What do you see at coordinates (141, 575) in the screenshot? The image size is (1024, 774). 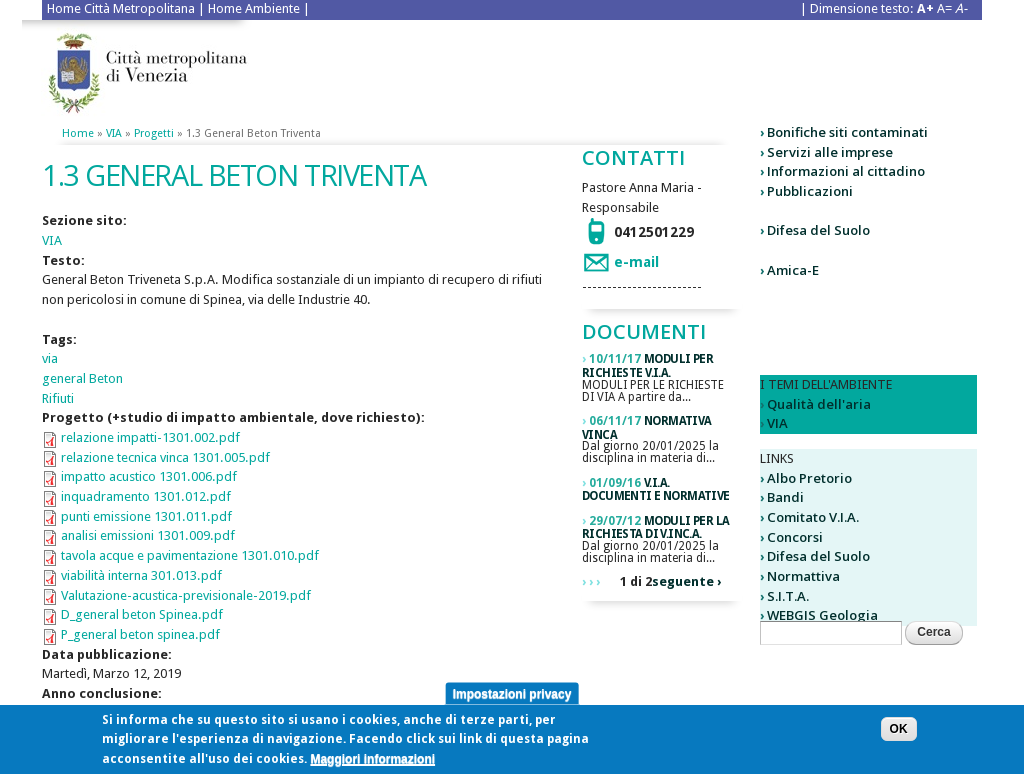 I see `viabilità interna 301.013.pdf` at bounding box center [141, 575].